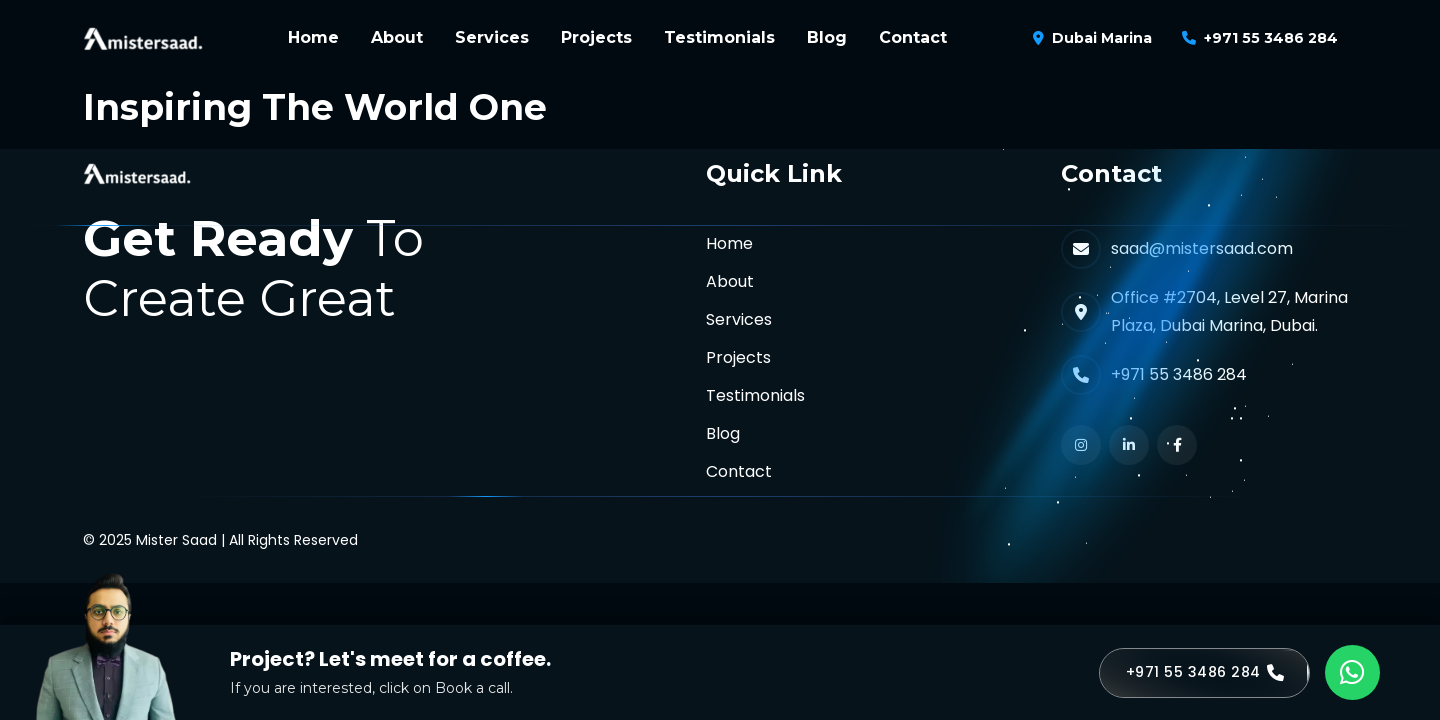 The height and width of the screenshot is (720, 1440). I want to click on Projects, so click(596, 37).